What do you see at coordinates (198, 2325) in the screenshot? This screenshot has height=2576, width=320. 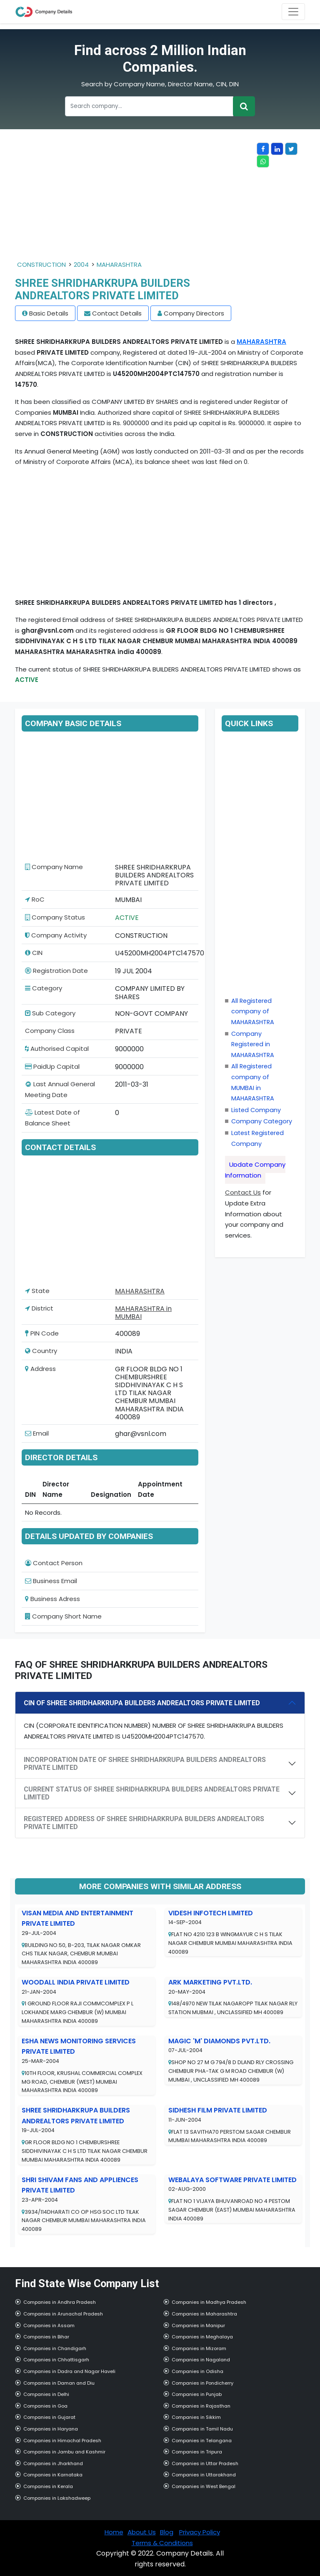 I see `Companies in Manipur` at bounding box center [198, 2325].